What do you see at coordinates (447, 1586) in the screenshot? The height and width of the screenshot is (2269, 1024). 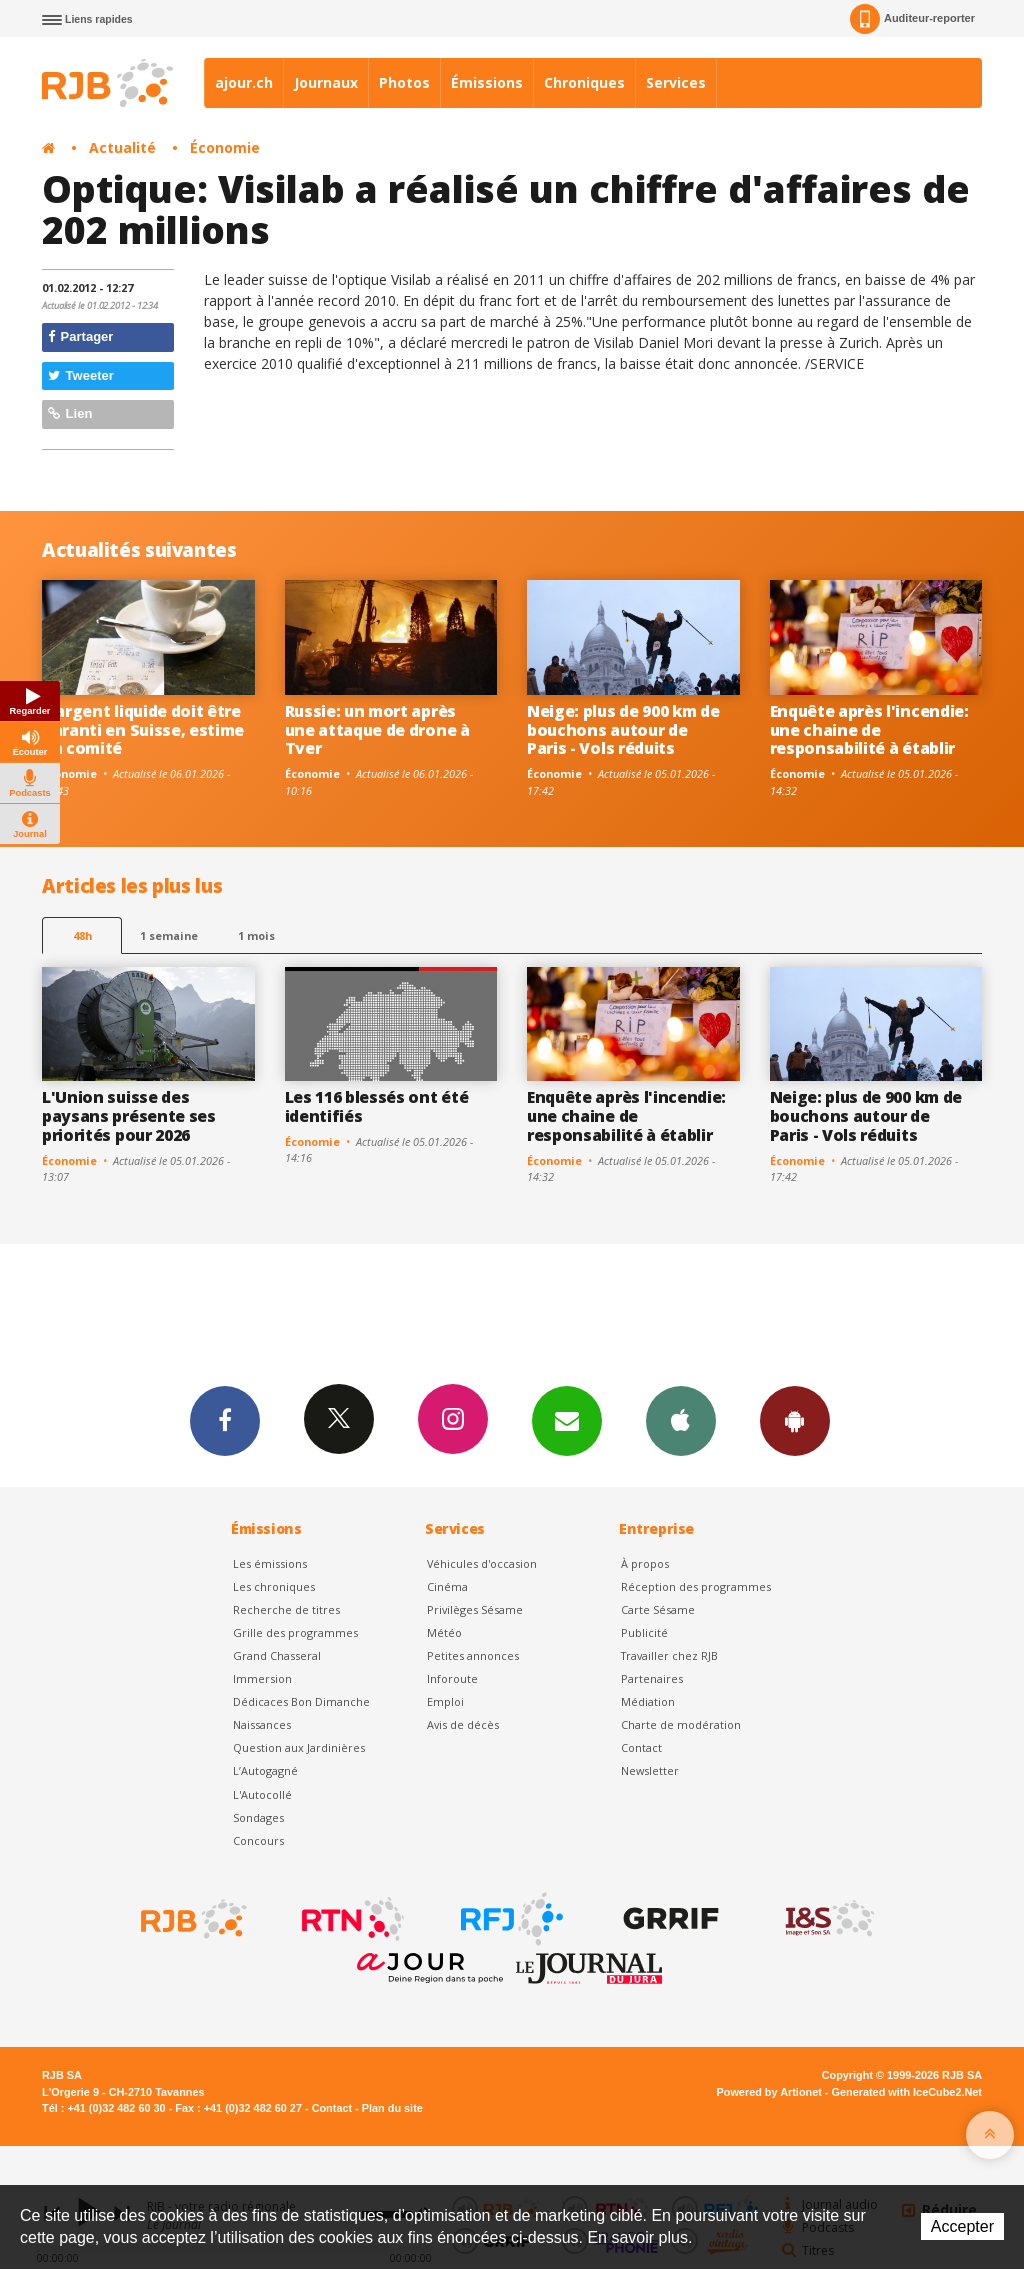 I see `Cinéma` at bounding box center [447, 1586].